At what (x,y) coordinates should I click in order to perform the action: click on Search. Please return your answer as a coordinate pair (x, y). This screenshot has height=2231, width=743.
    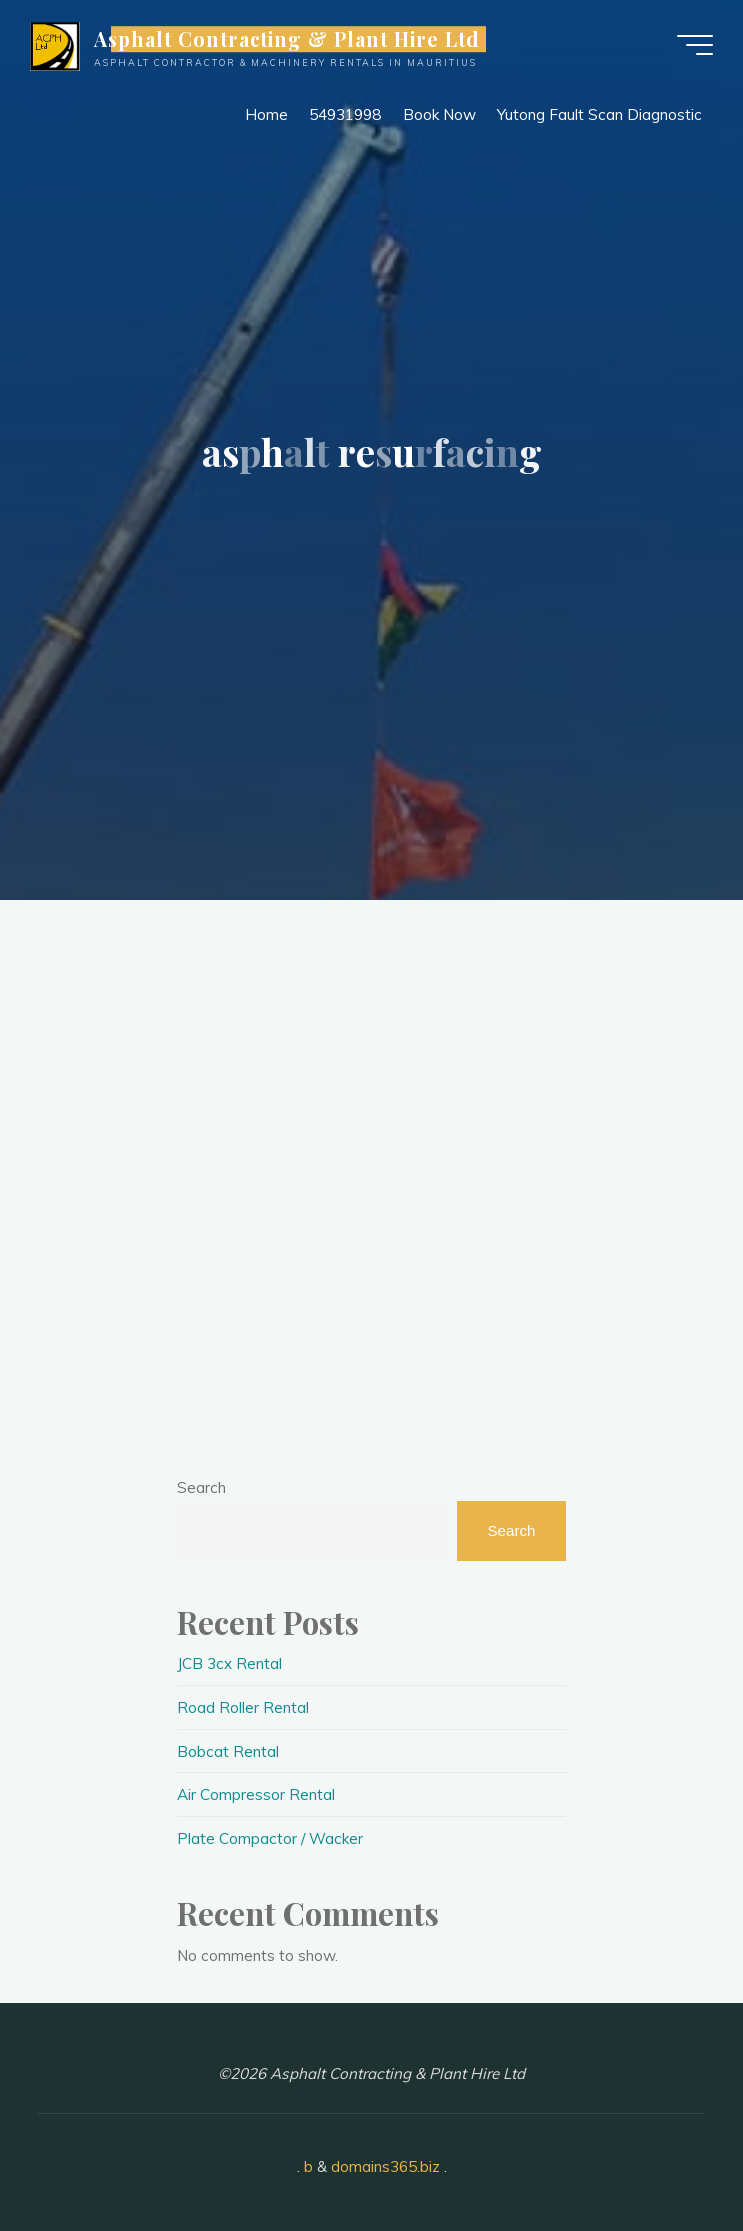
    Looking at the image, I should click on (201, 1487).